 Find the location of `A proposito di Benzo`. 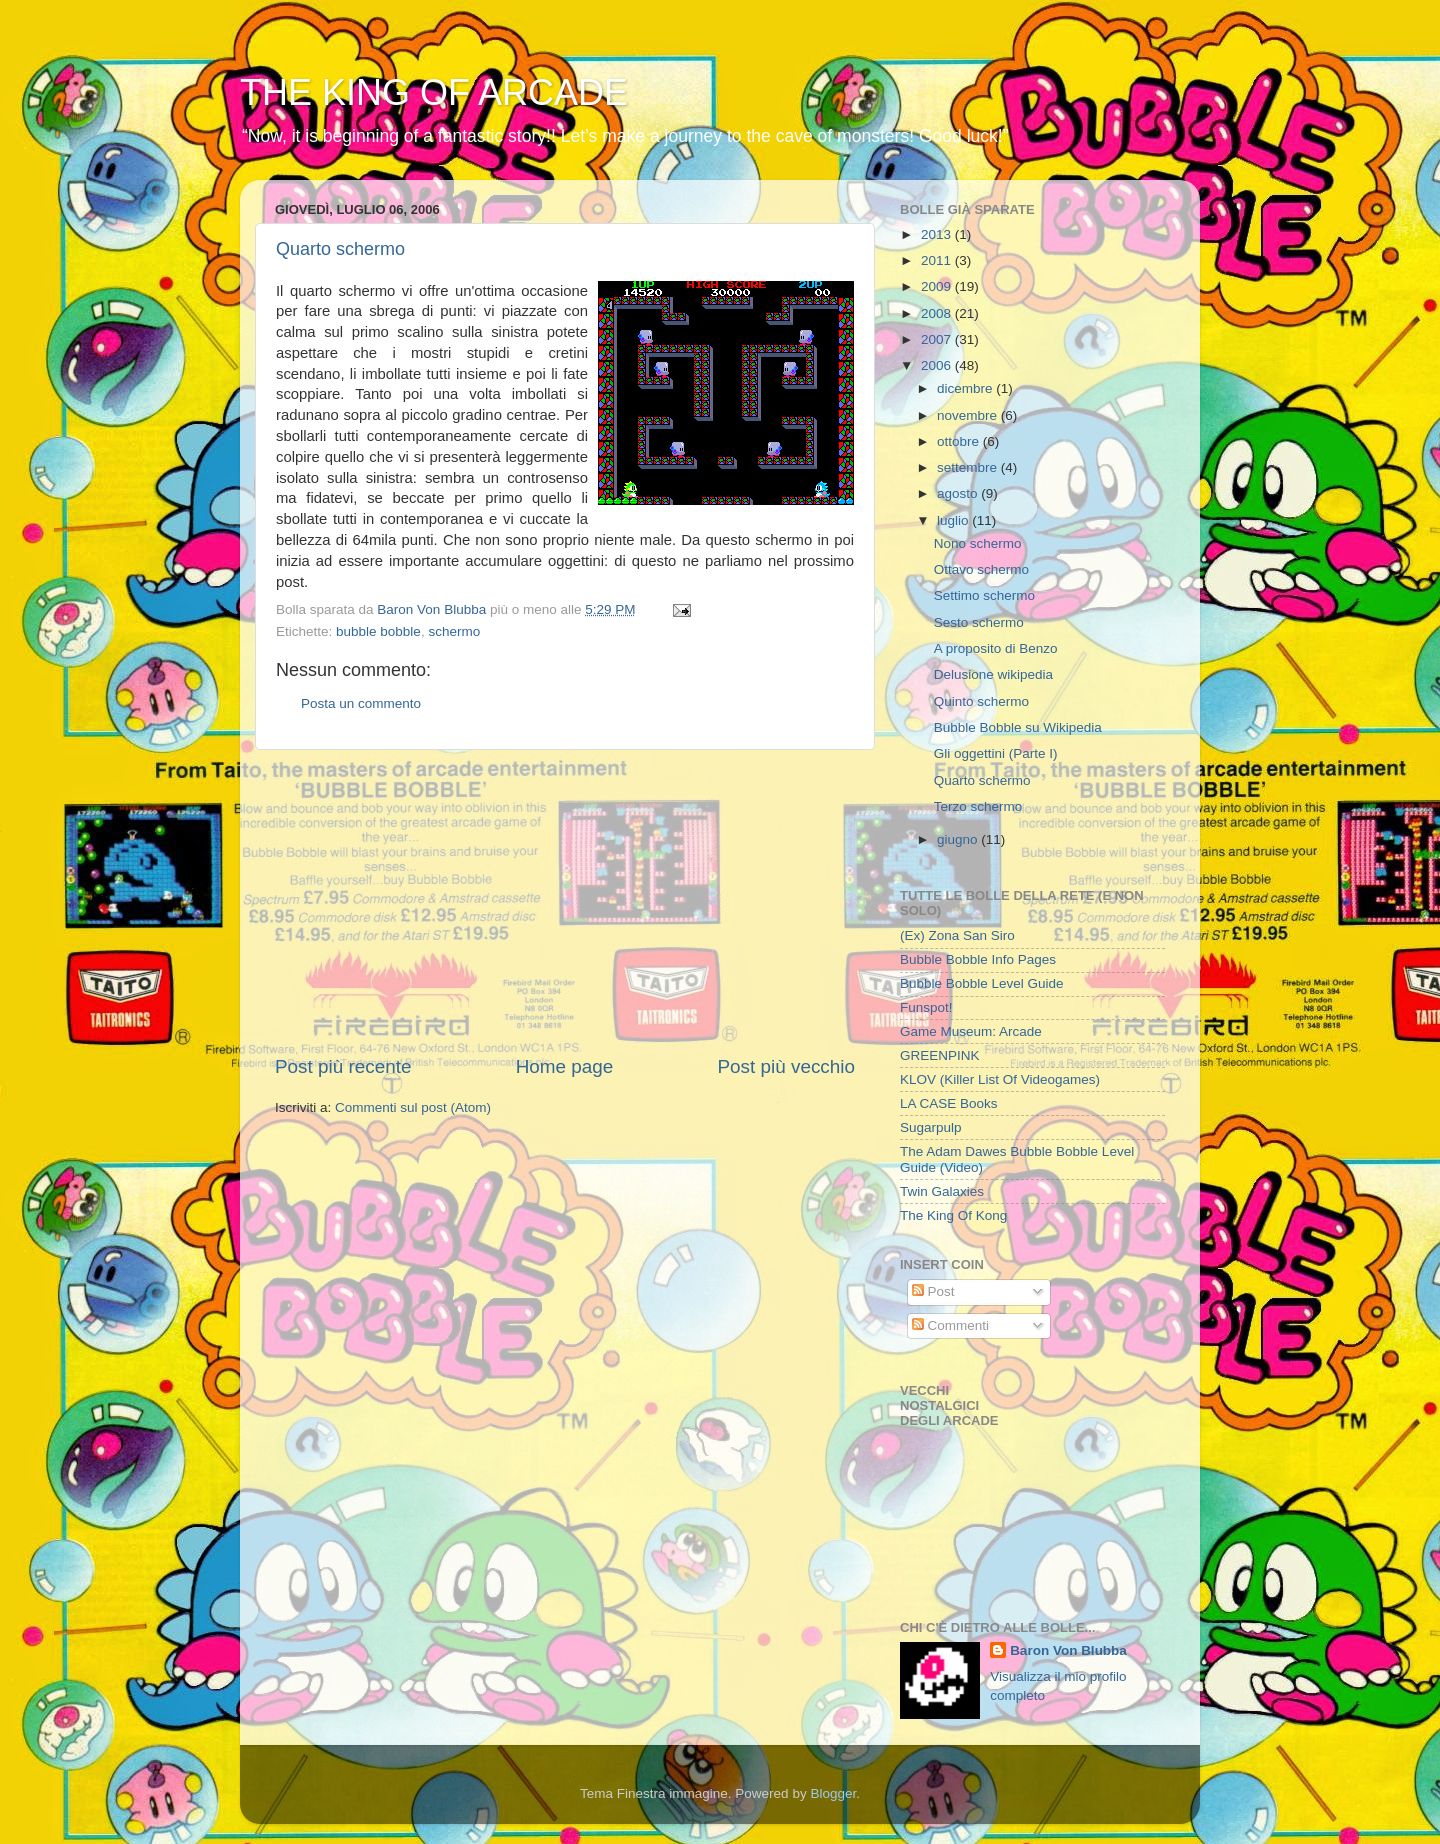

A proposito di Benzo is located at coordinates (996, 648).